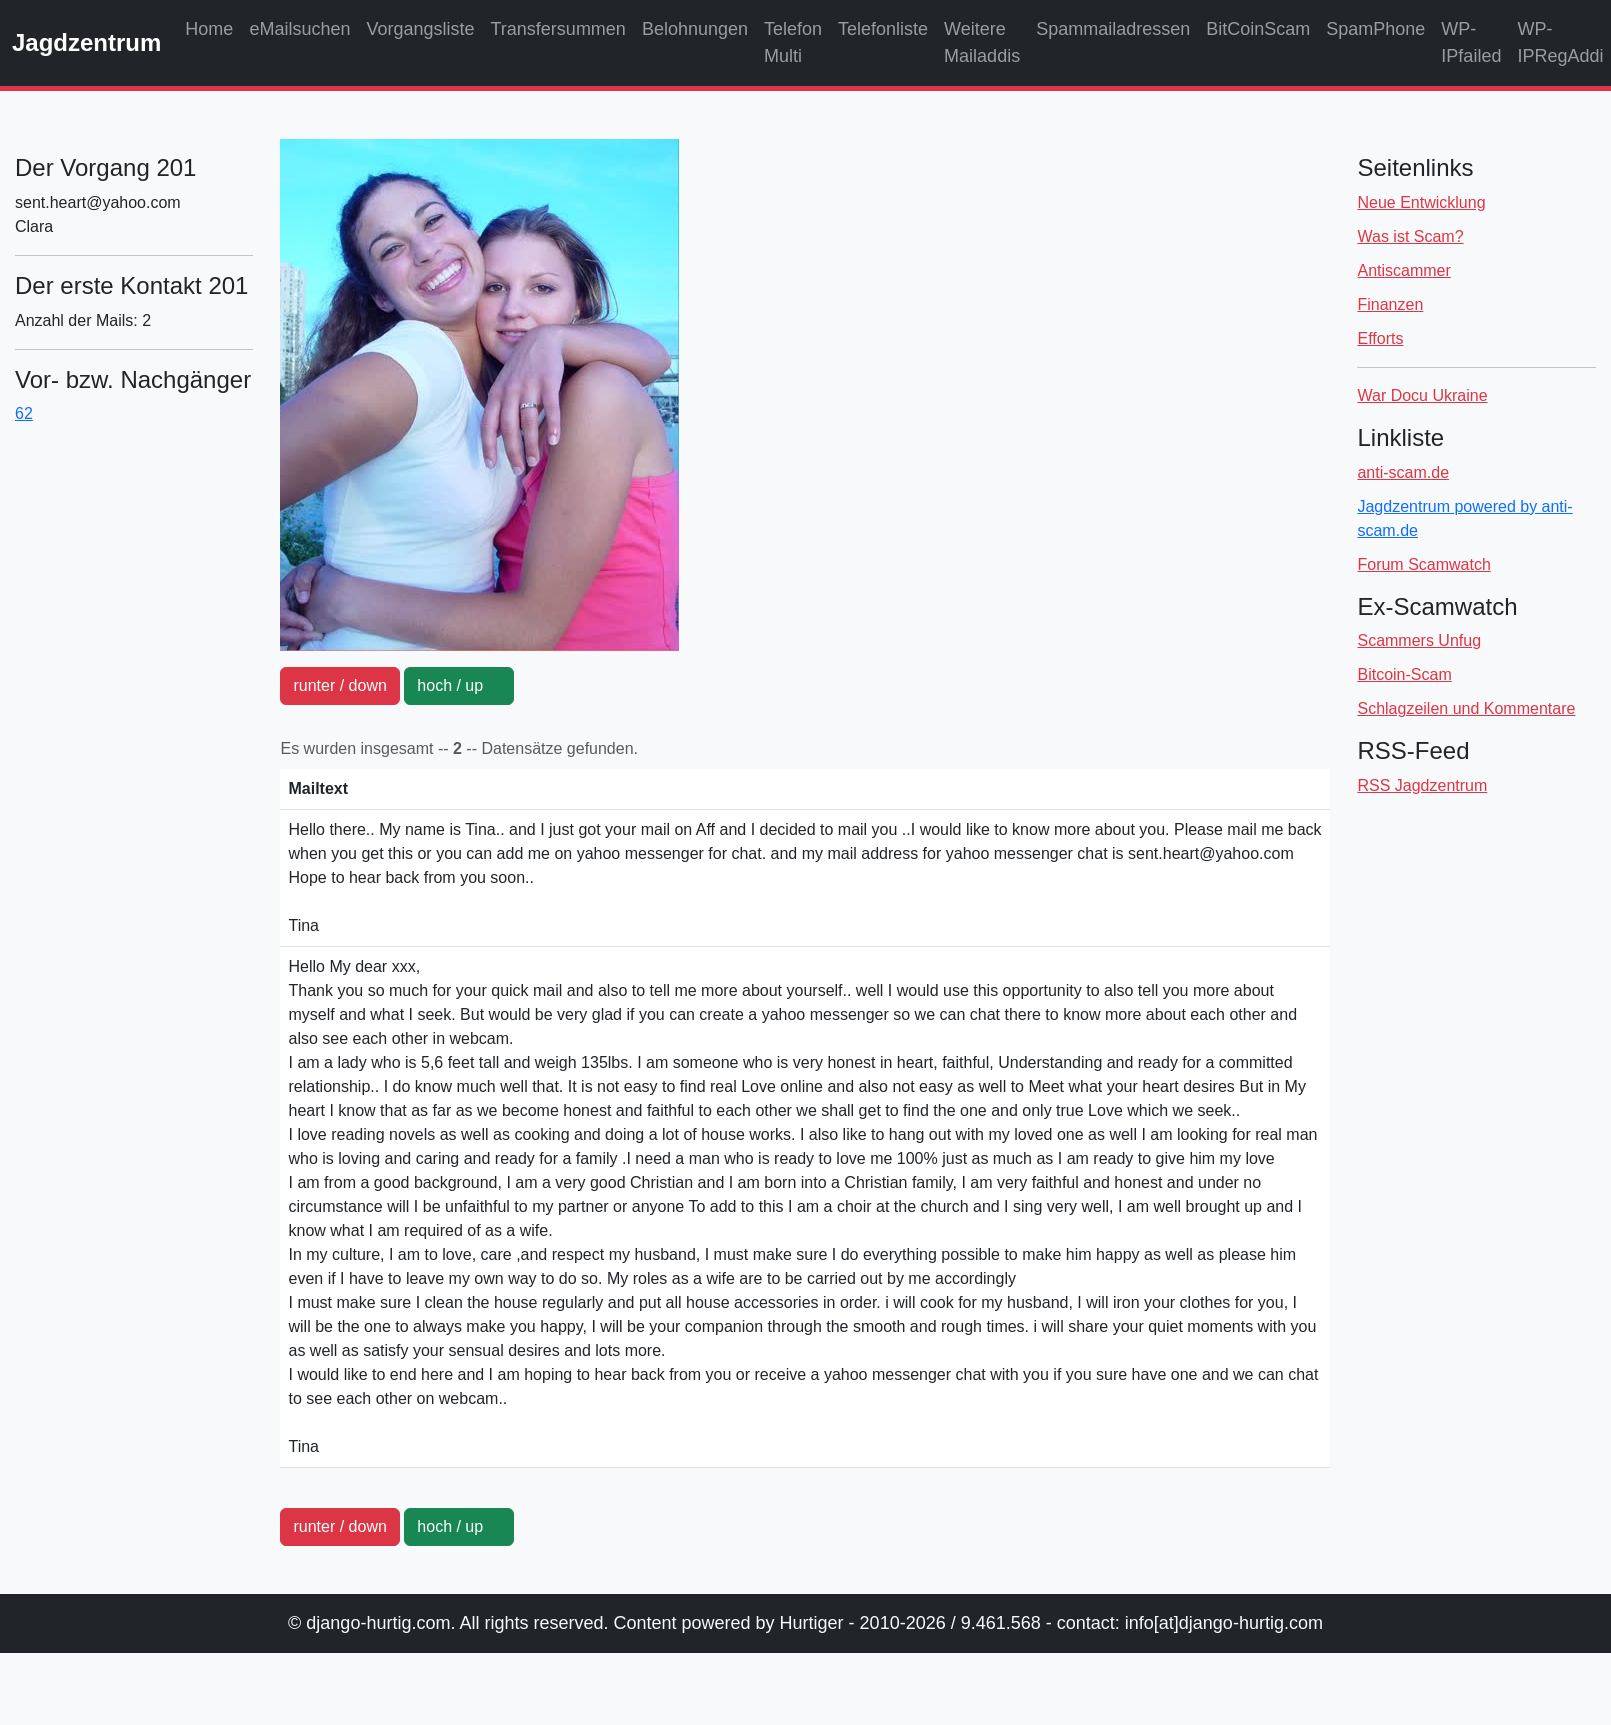 The height and width of the screenshot is (1725, 1611). Describe the element at coordinates (1419, 640) in the screenshot. I see `Scammers Unfug` at that location.